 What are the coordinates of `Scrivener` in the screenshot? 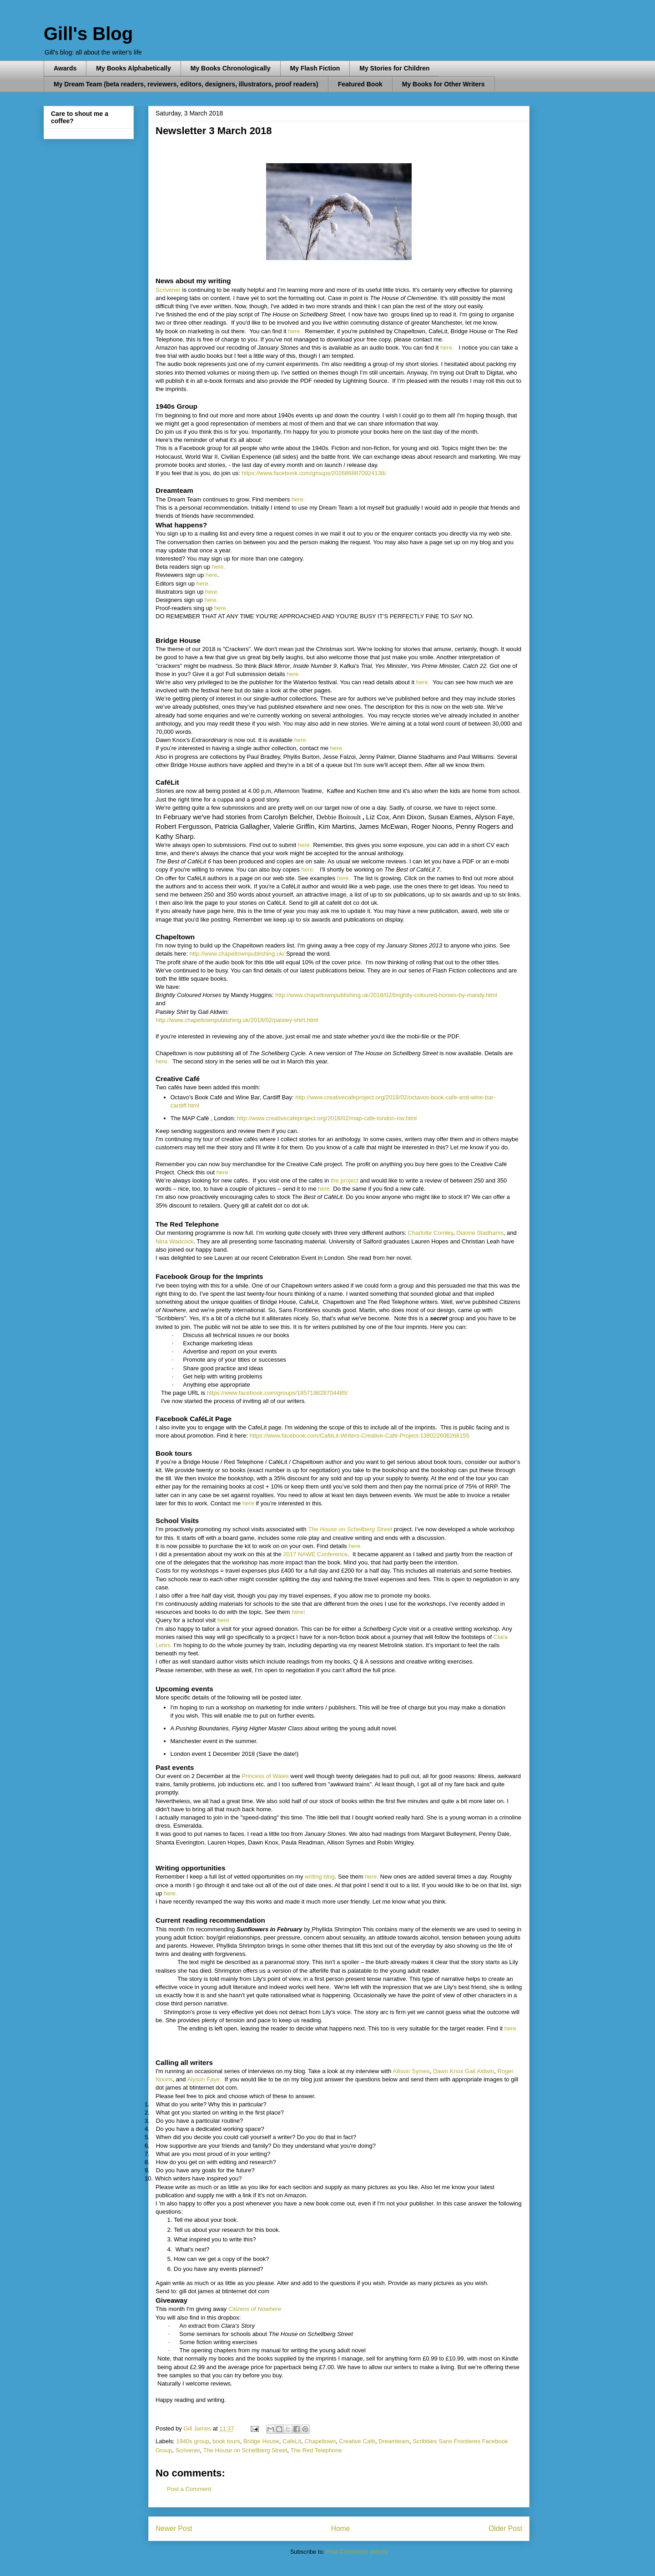 It's located at (168, 289).